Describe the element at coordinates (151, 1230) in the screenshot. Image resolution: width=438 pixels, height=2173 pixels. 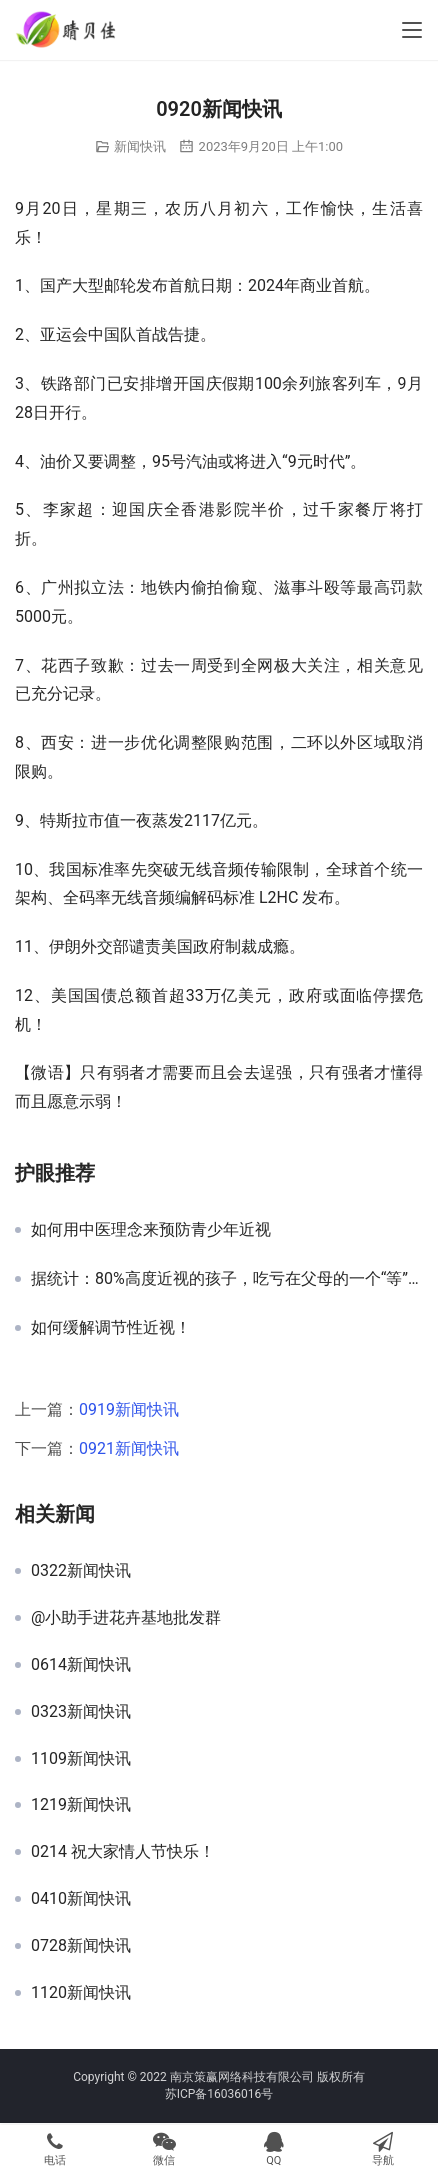
I see `如何用中医理念来预防青少年近视` at that location.